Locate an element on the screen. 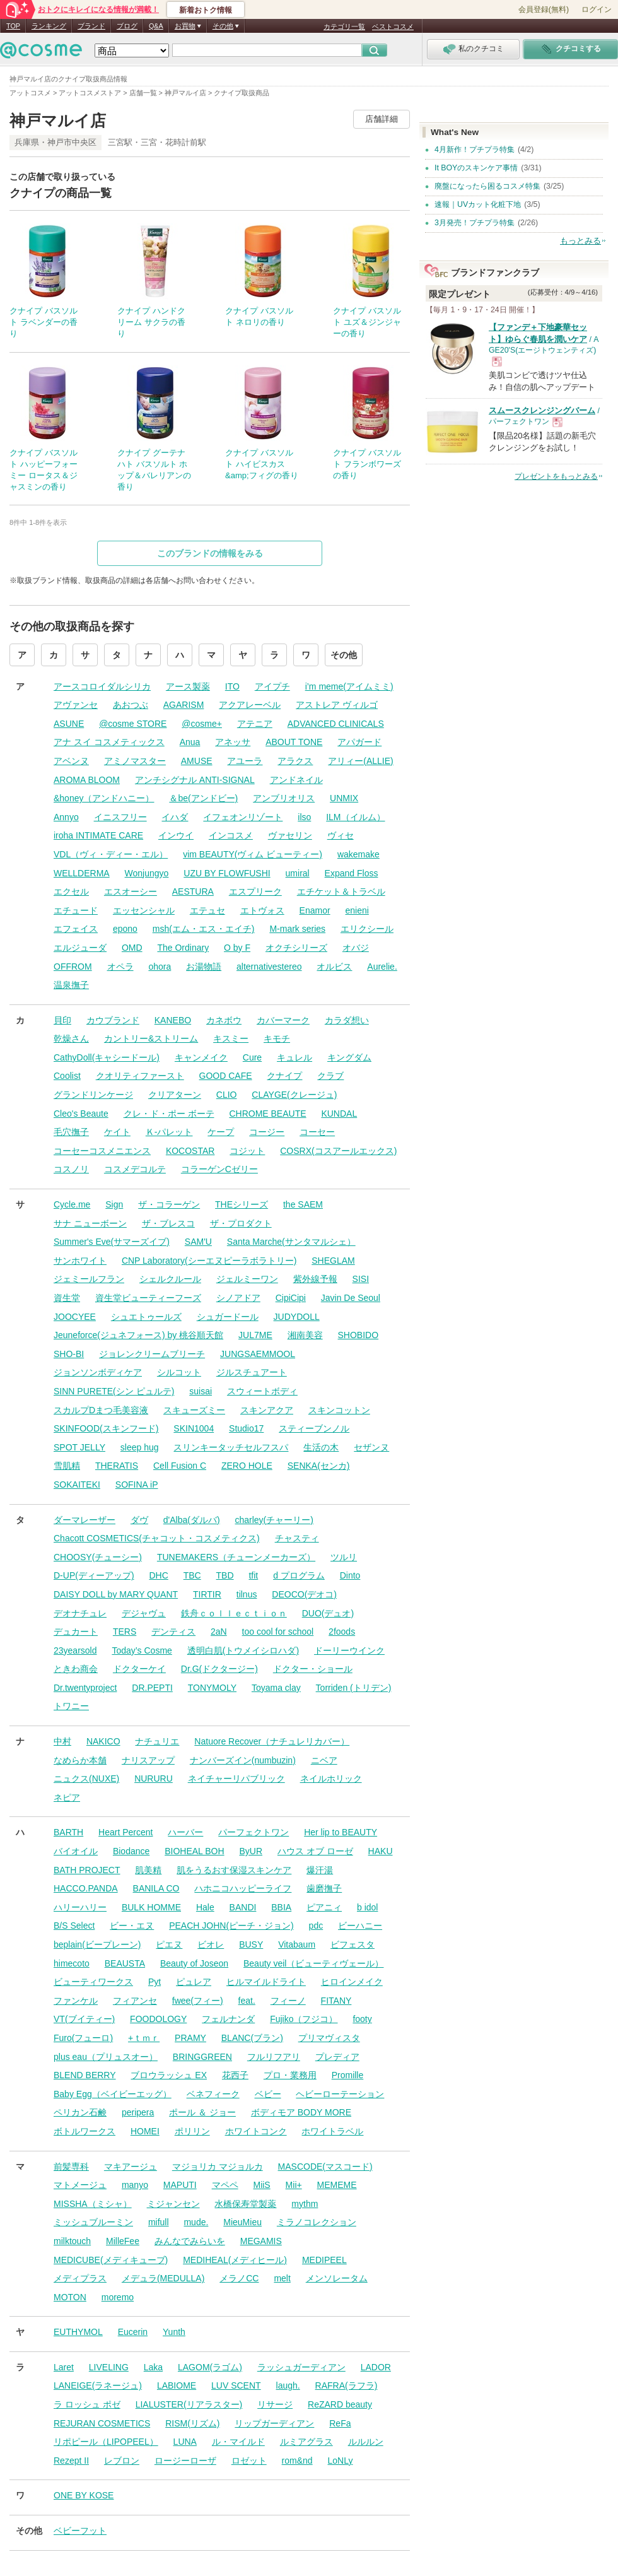 The image size is (618, 2576). WELLDERMA is located at coordinates (82, 873).